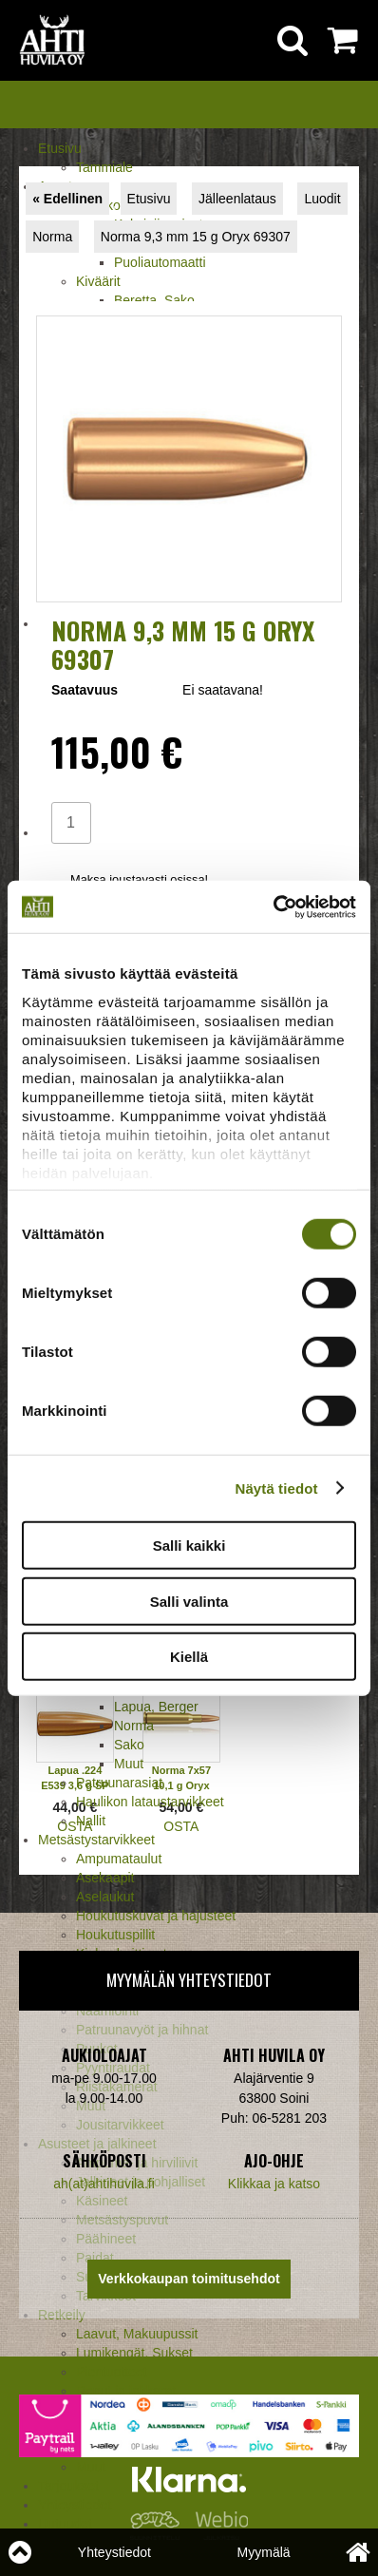 The width and height of the screenshot is (378, 2576). What do you see at coordinates (156, 1915) in the screenshot?
I see `Houkutuskuvat ja hajusteet` at bounding box center [156, 1915].